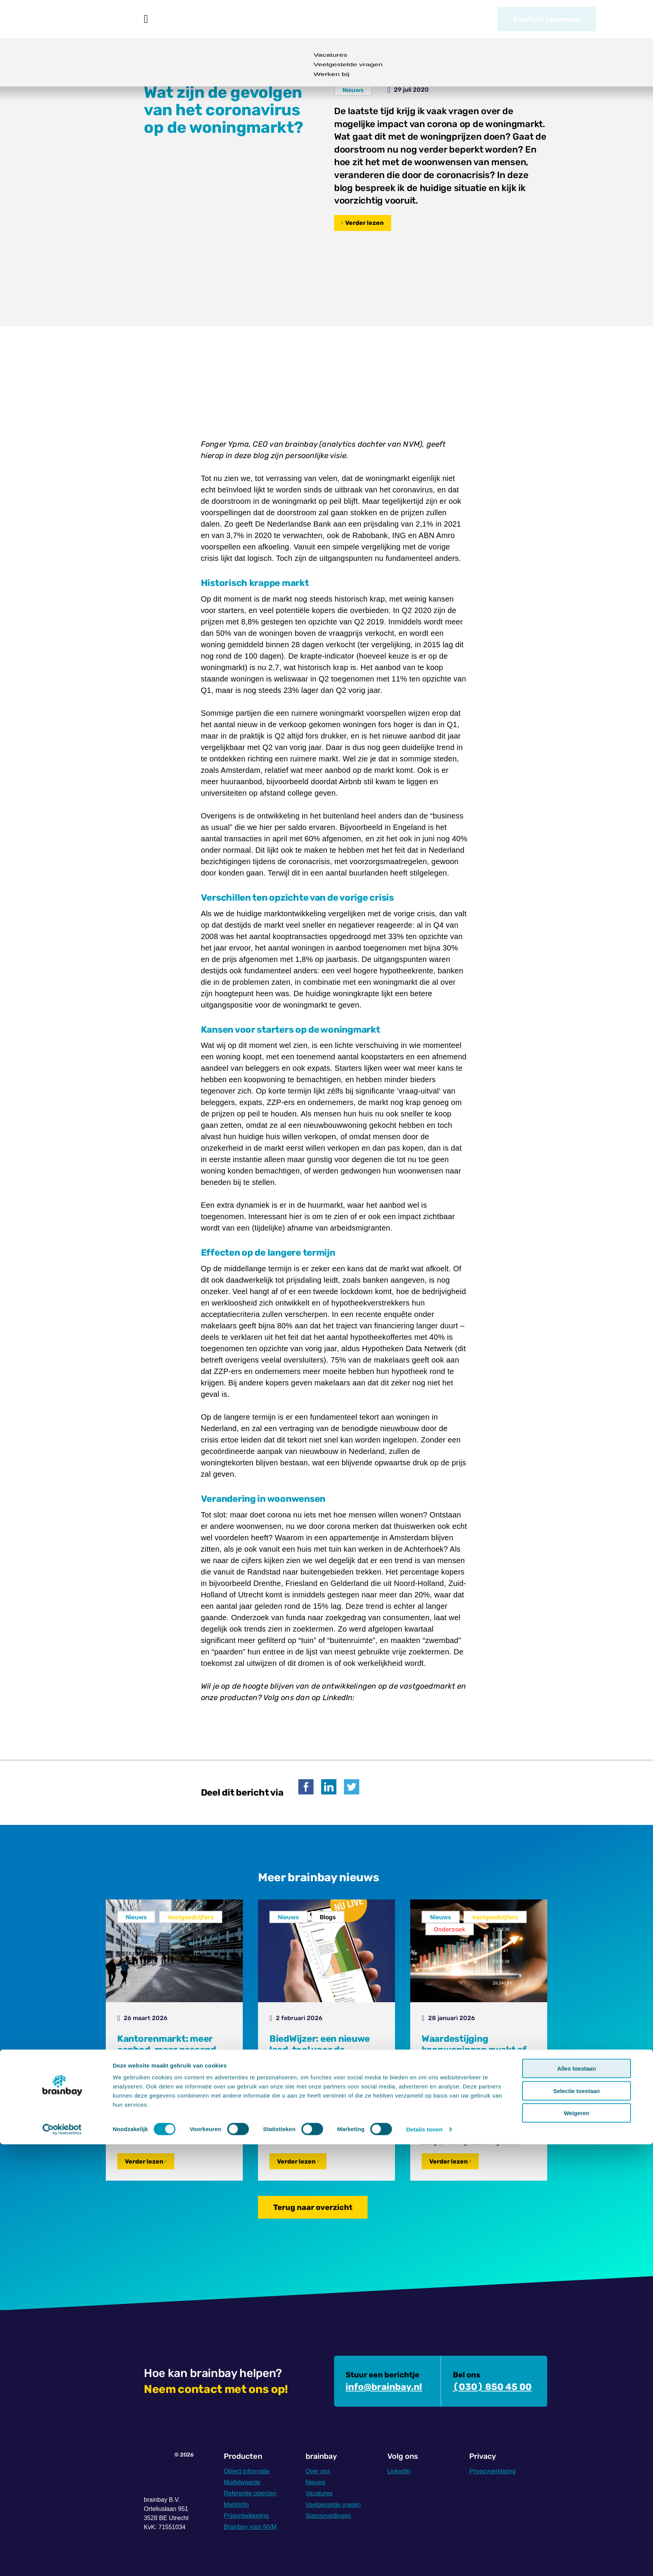 This screenshot has height=2576, width=653. Describe the element at coordinates (328, 1917) in the screenshot. I see `Blogs` at that location.